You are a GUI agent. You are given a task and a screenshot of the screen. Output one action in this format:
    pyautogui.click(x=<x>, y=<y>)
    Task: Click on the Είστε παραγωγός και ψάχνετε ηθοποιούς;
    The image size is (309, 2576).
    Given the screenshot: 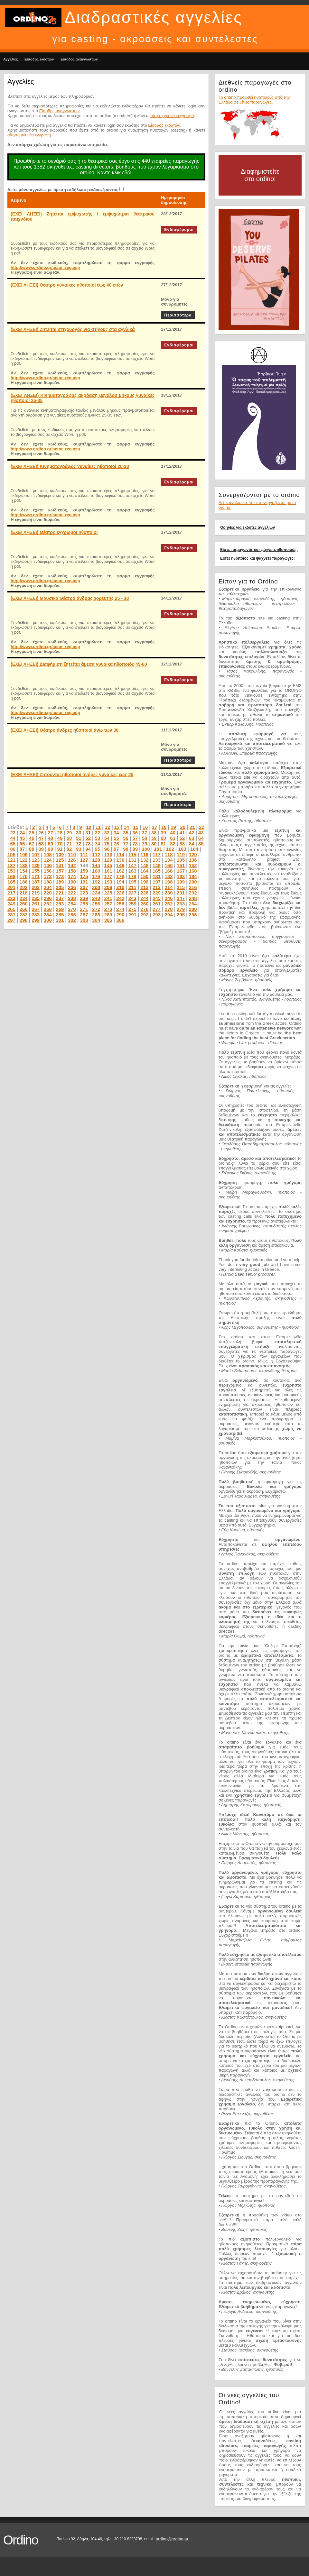 What is the action you would take?
    pyautogui.click(x=259, y=549)
    